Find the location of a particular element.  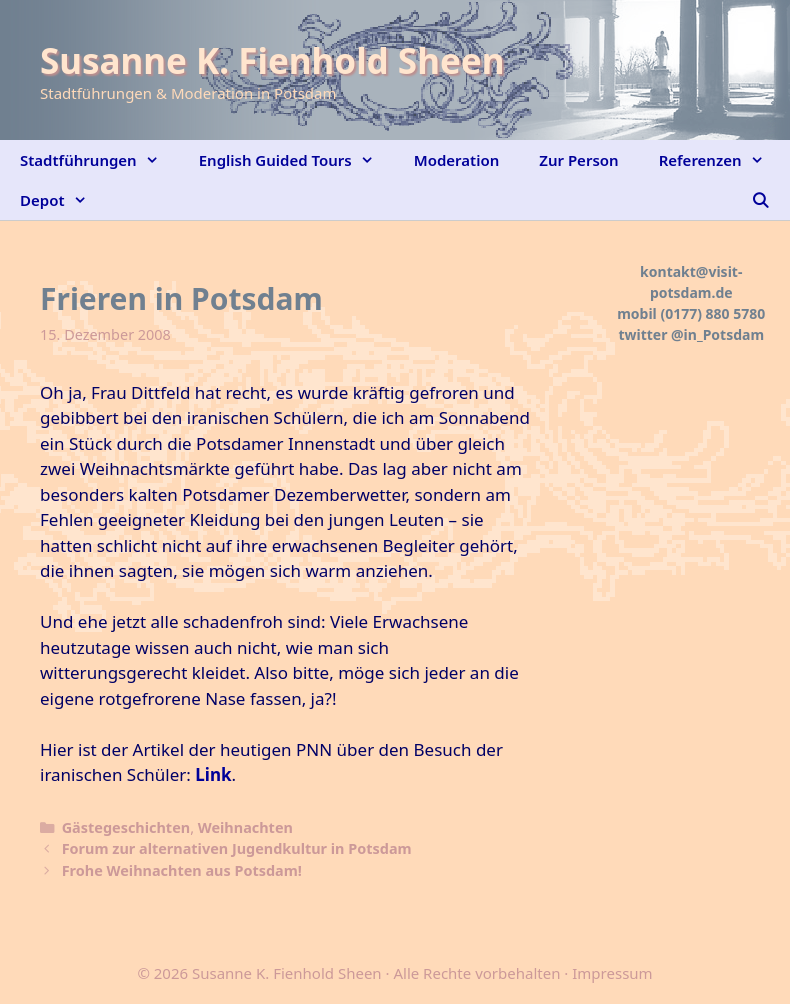

Link is located at coordinates (213, 774).